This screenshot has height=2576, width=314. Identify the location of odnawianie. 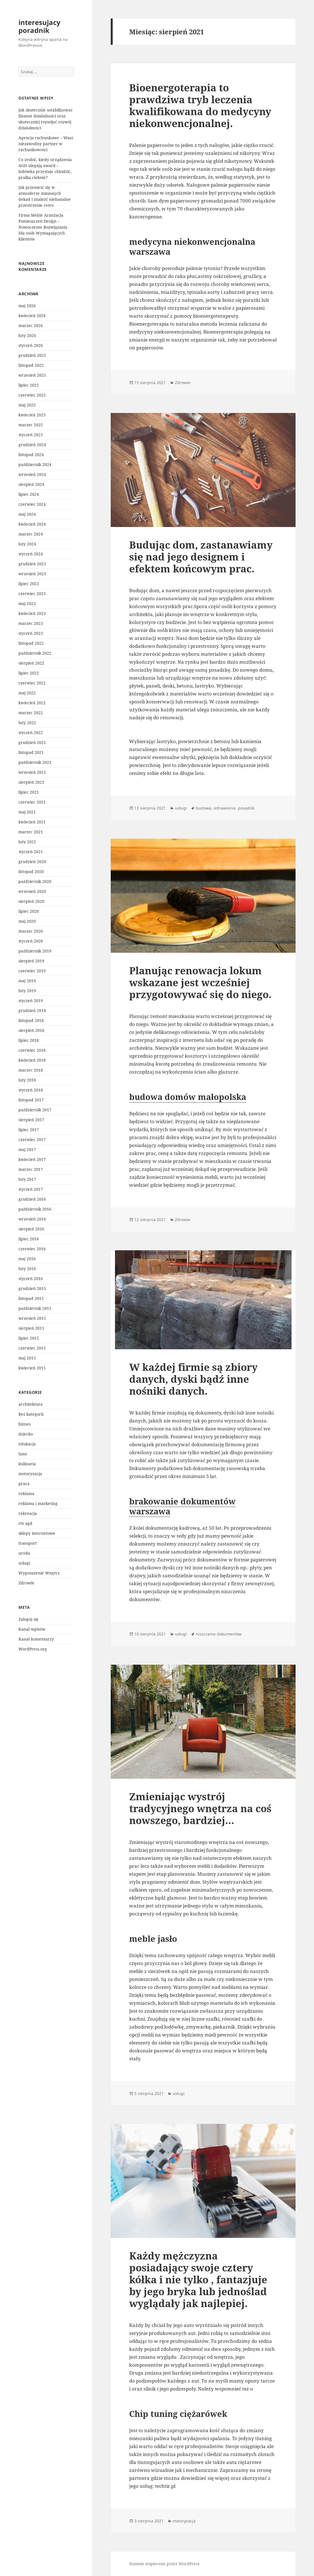
(224, 808).